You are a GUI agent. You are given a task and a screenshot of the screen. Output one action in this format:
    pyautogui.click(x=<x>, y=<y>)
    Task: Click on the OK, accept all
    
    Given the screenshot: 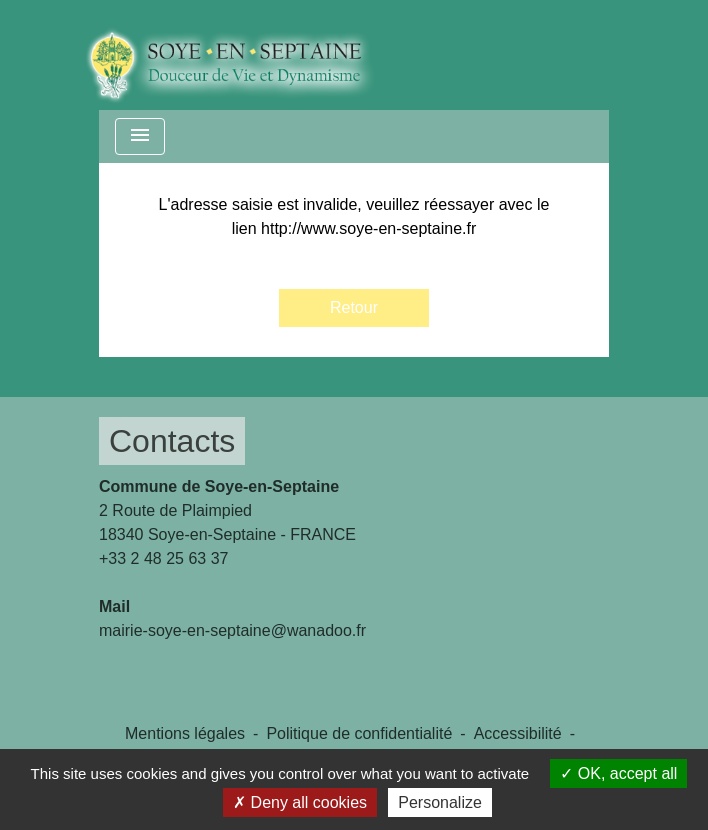 What is the action you would take?
    pyautogui.click(x=618, y=773)
    